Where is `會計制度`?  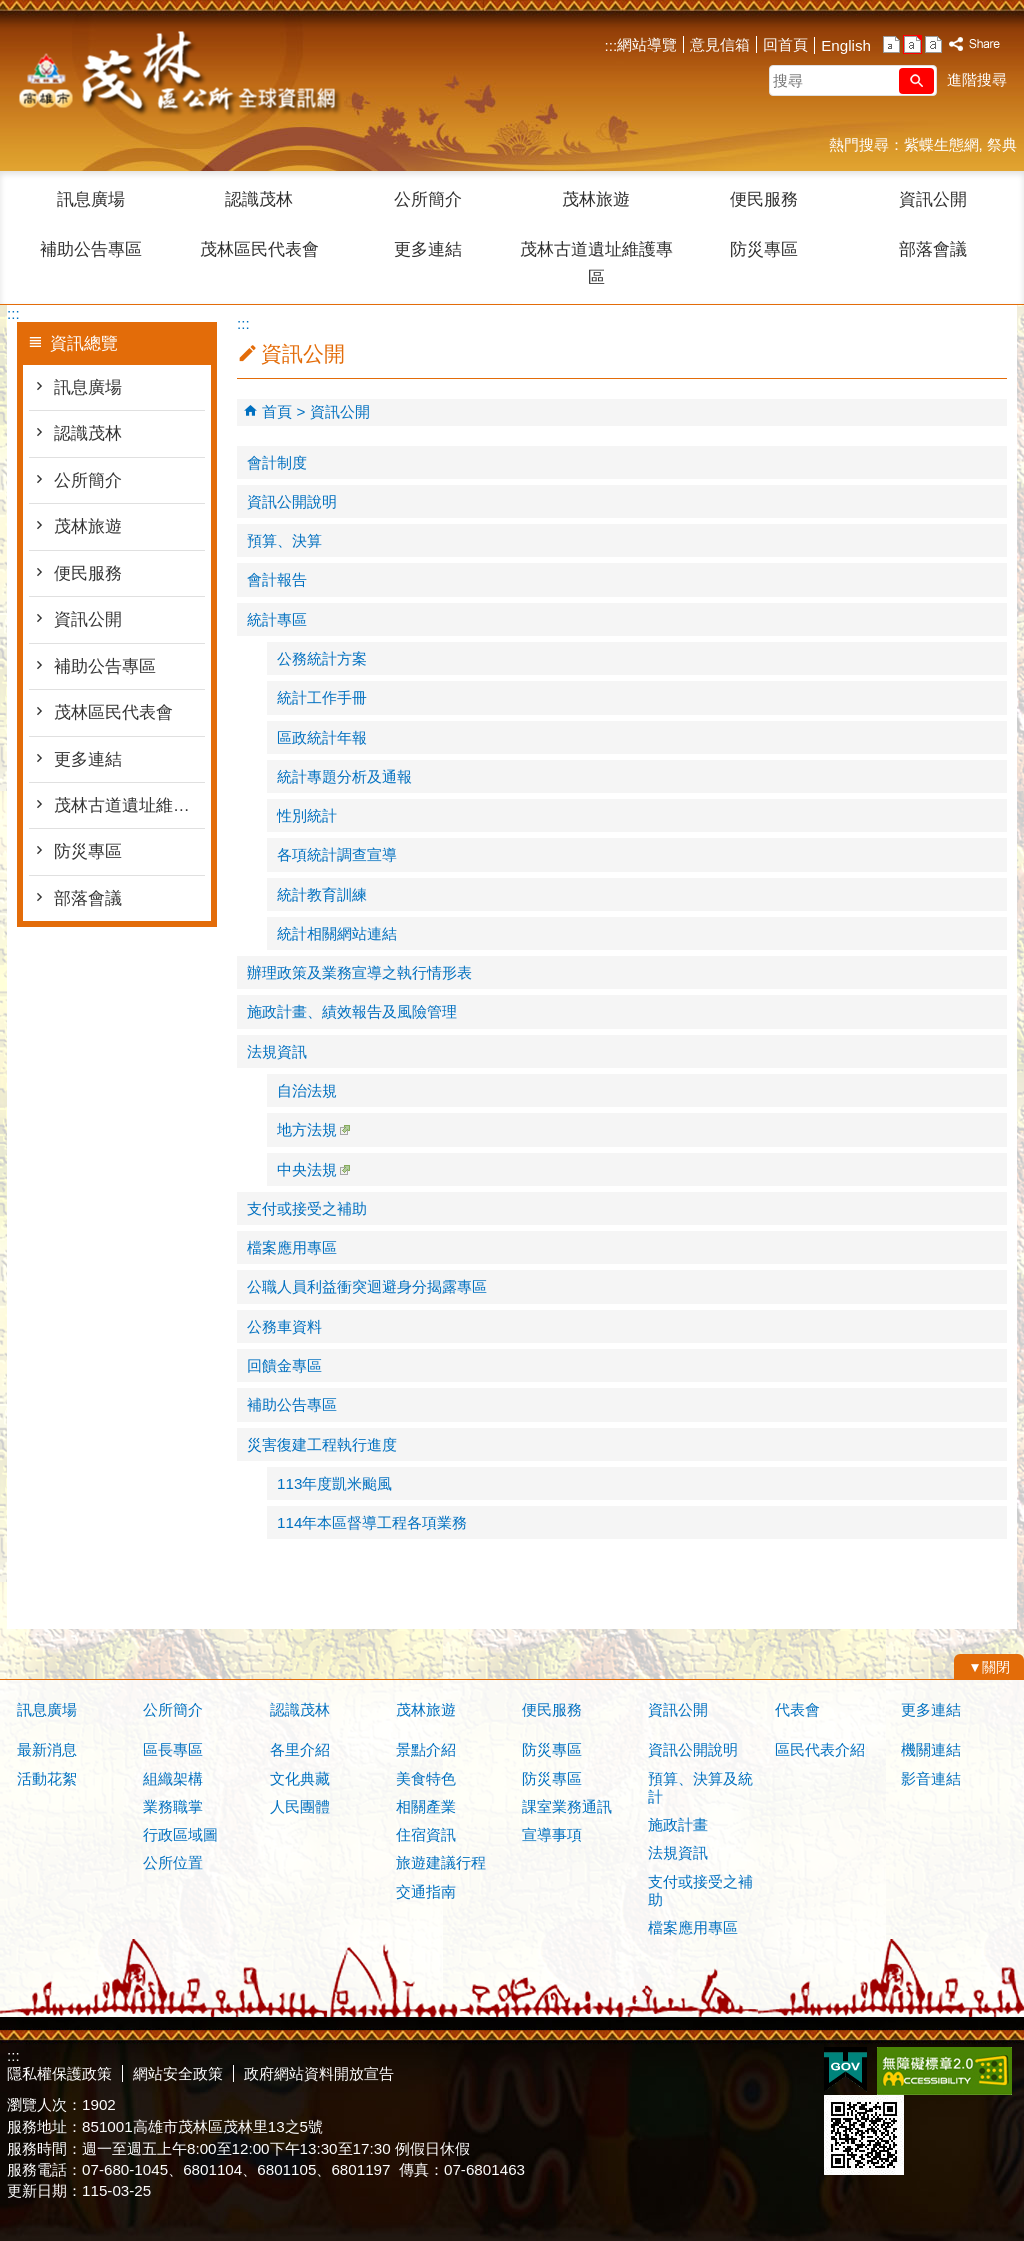 會計制度 is located at coordinates (277, 462).